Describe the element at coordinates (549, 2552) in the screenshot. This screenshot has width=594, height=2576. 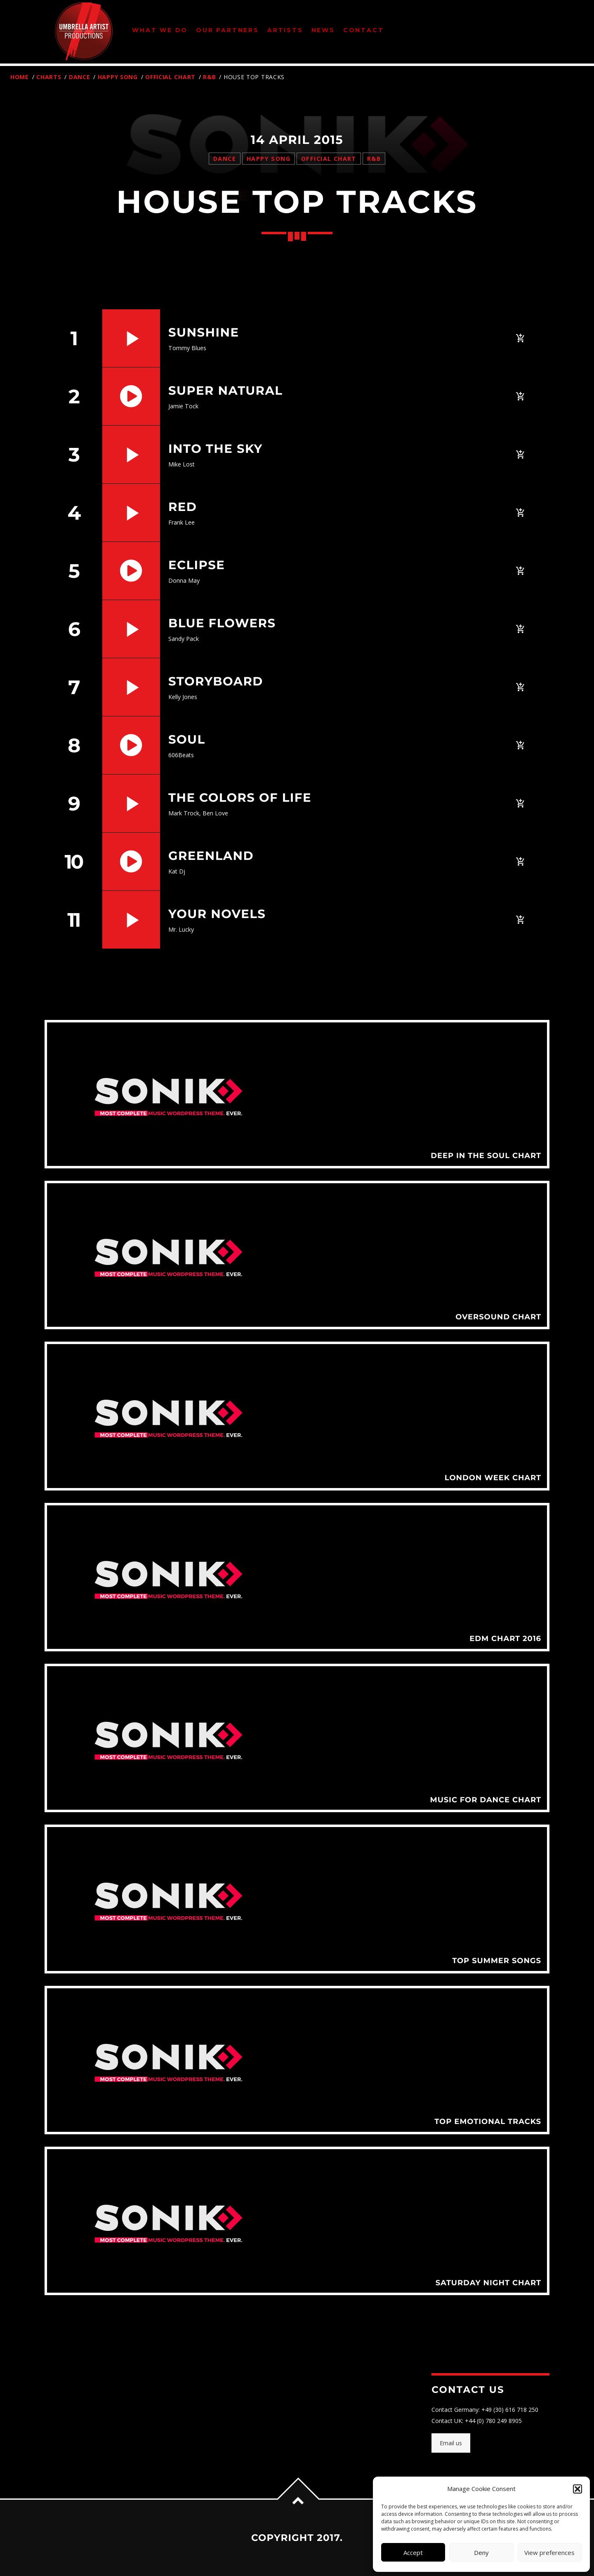
I see `View preferences` at that location.